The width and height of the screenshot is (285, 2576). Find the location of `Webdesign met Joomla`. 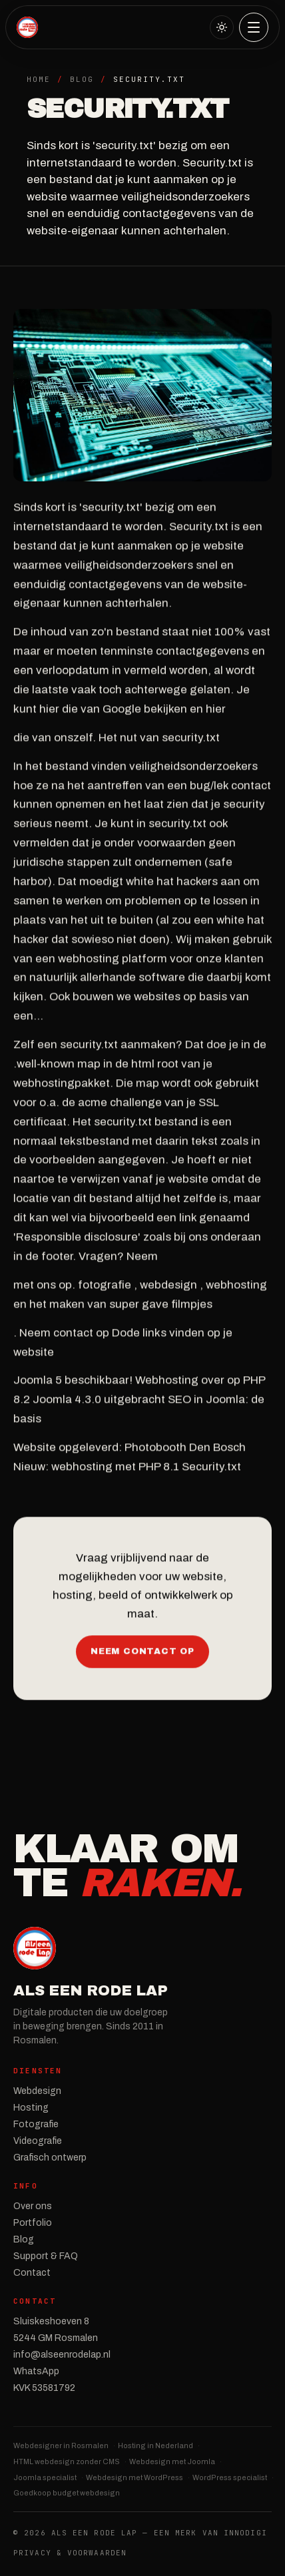

Webdesign met Joomla is located at coordinates (172, 2461).